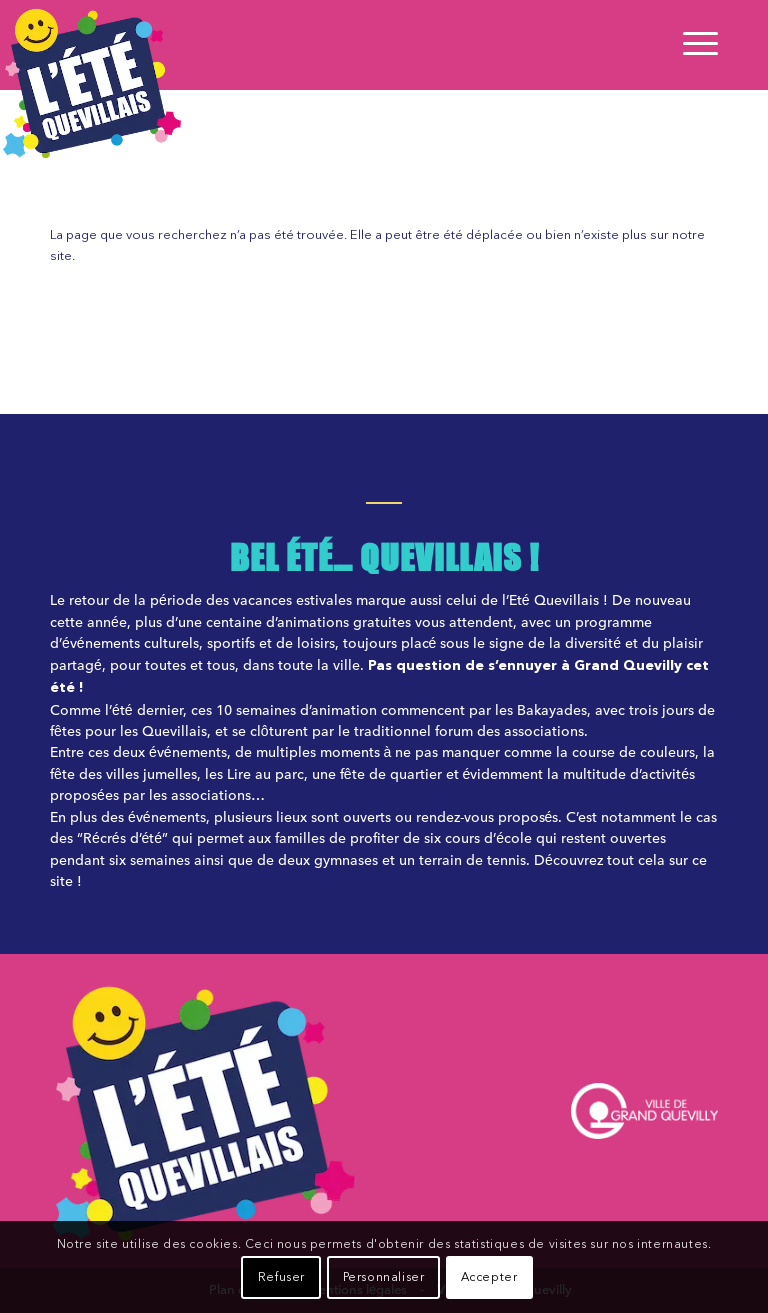 Image resolution: width=768 pixels, height=1313 pixels. I want to click on [Menu], so click(695, 45).